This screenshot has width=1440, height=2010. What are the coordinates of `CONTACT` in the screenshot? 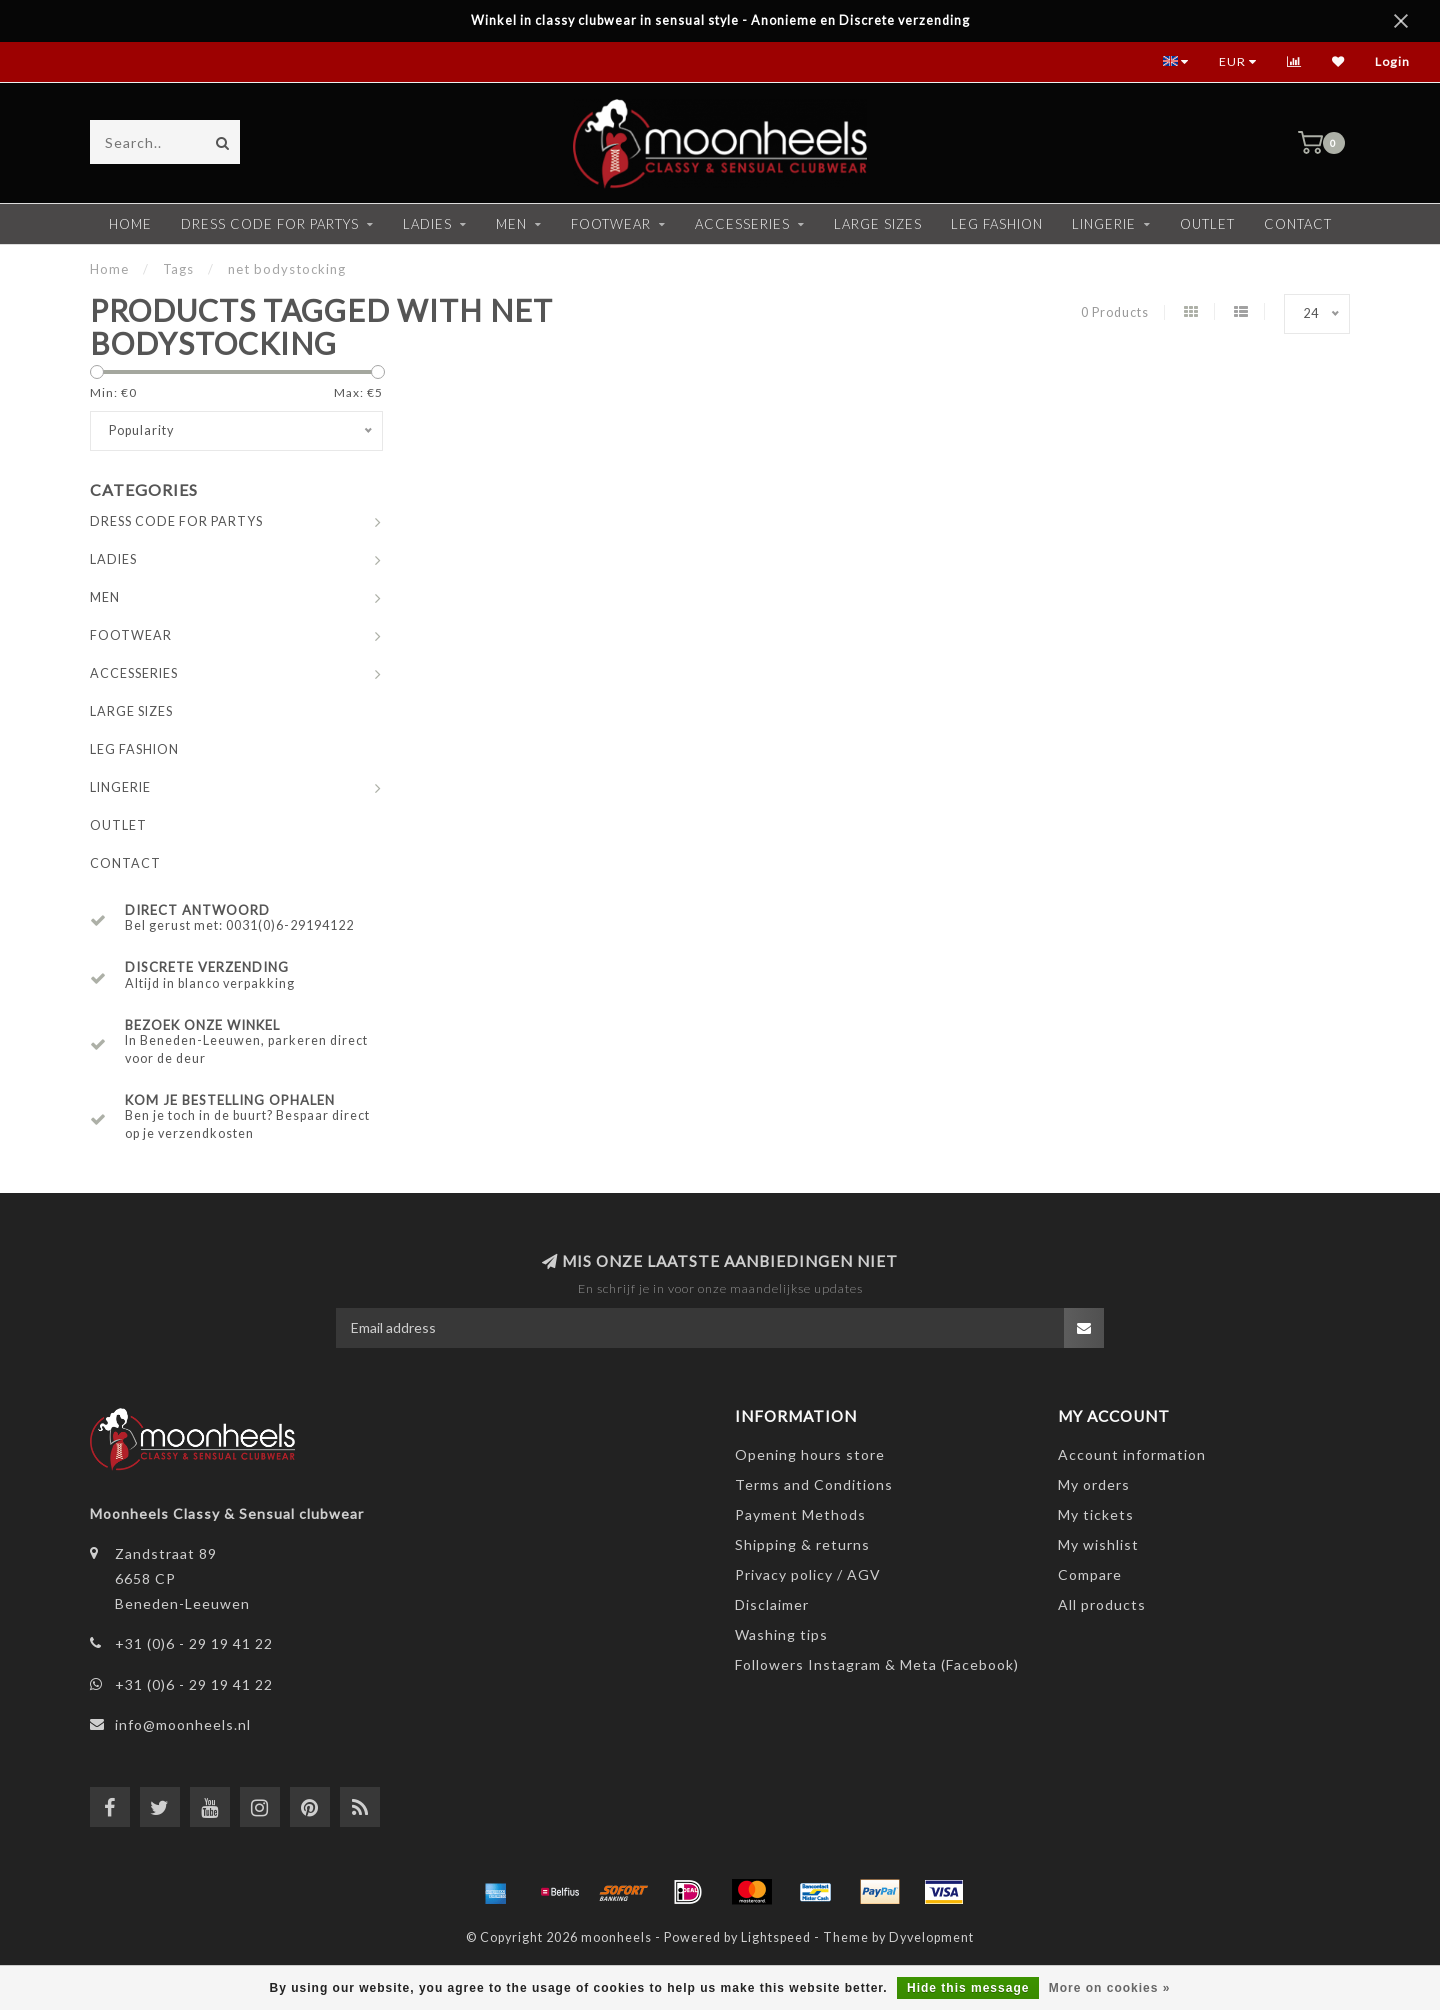 It's located at (1298, 224).